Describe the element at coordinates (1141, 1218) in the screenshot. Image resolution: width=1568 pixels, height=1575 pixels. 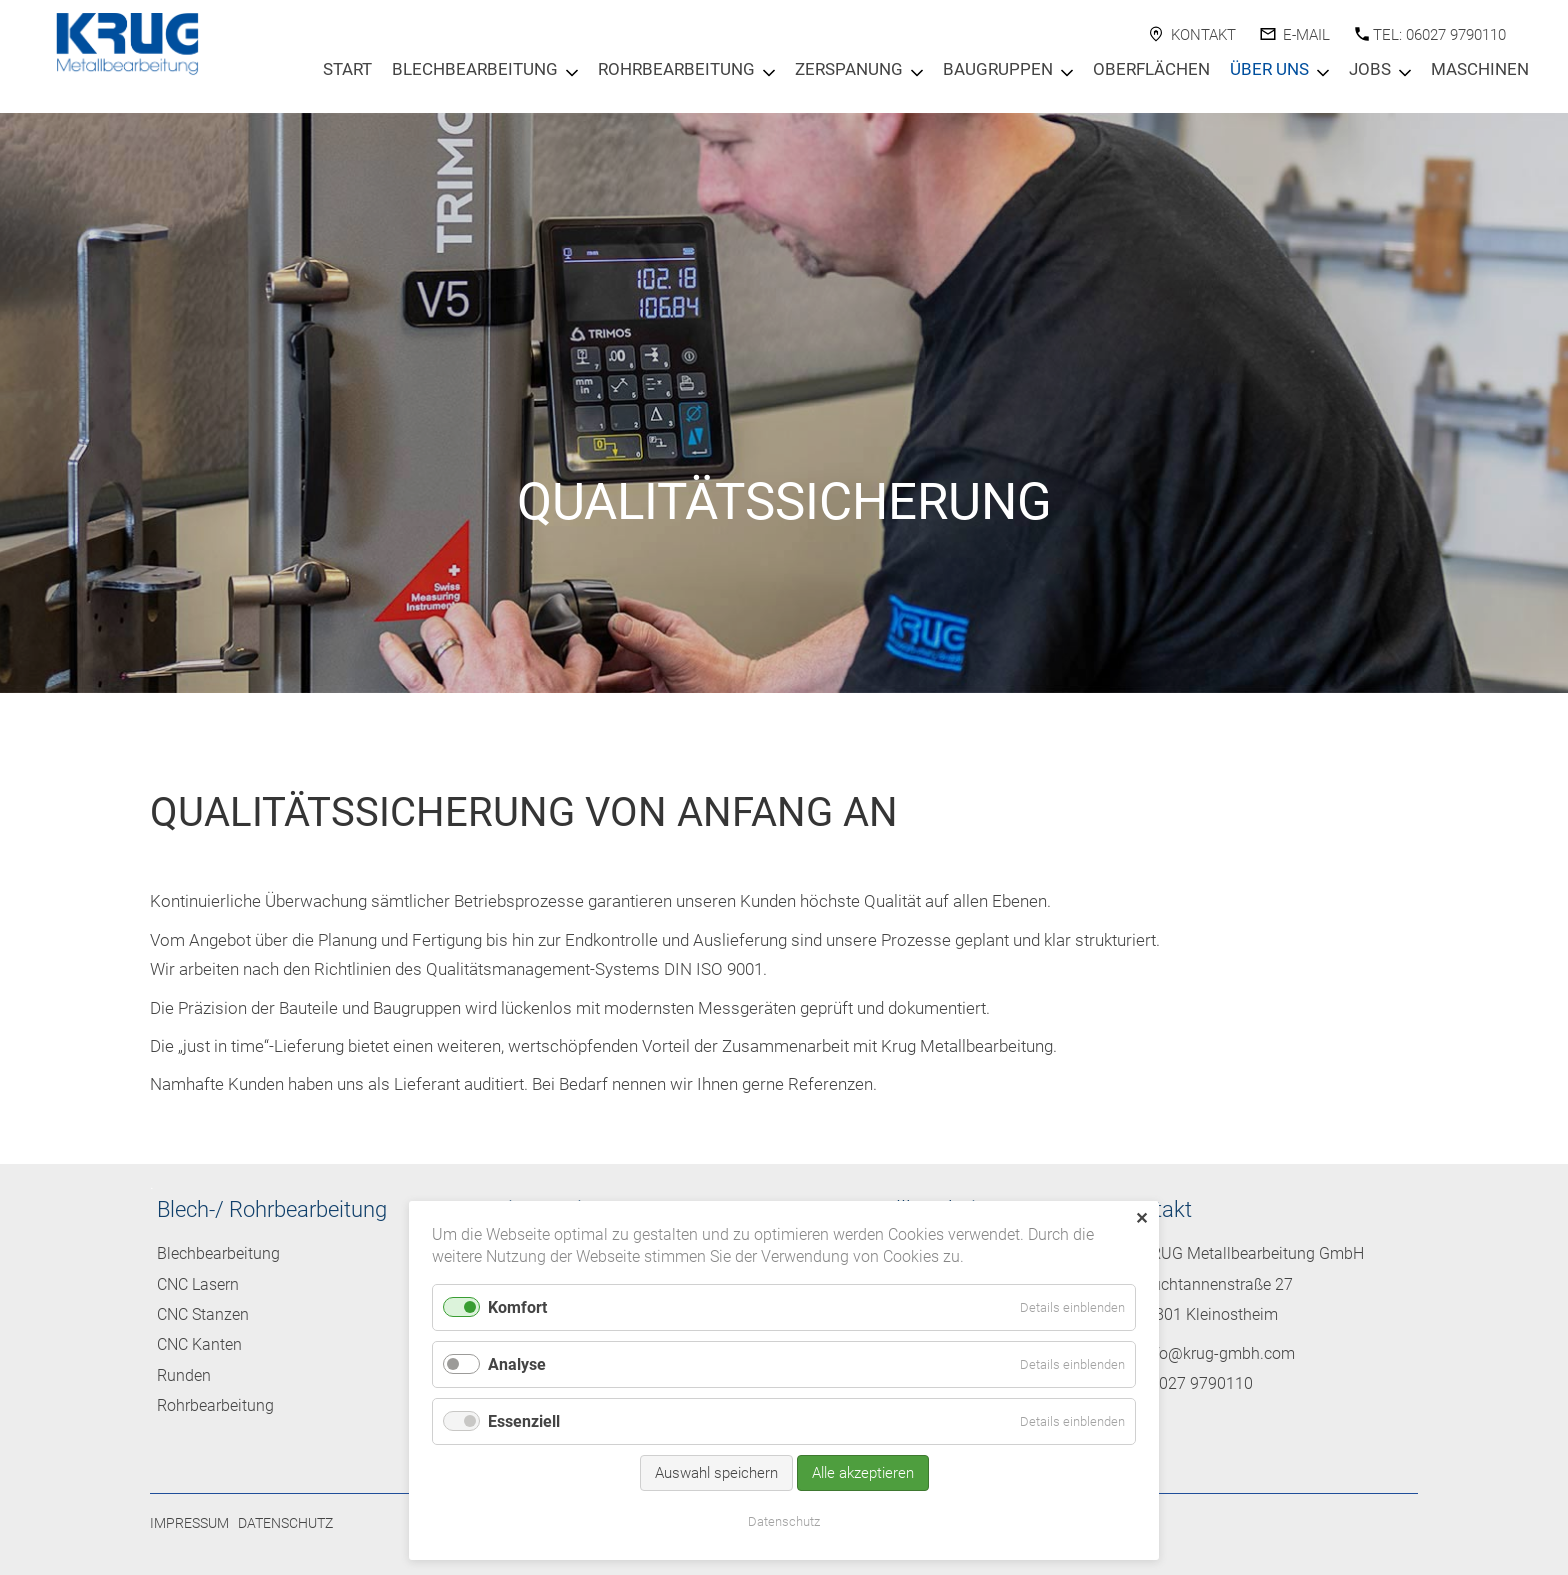
I see `✕ [Close]` at that location.